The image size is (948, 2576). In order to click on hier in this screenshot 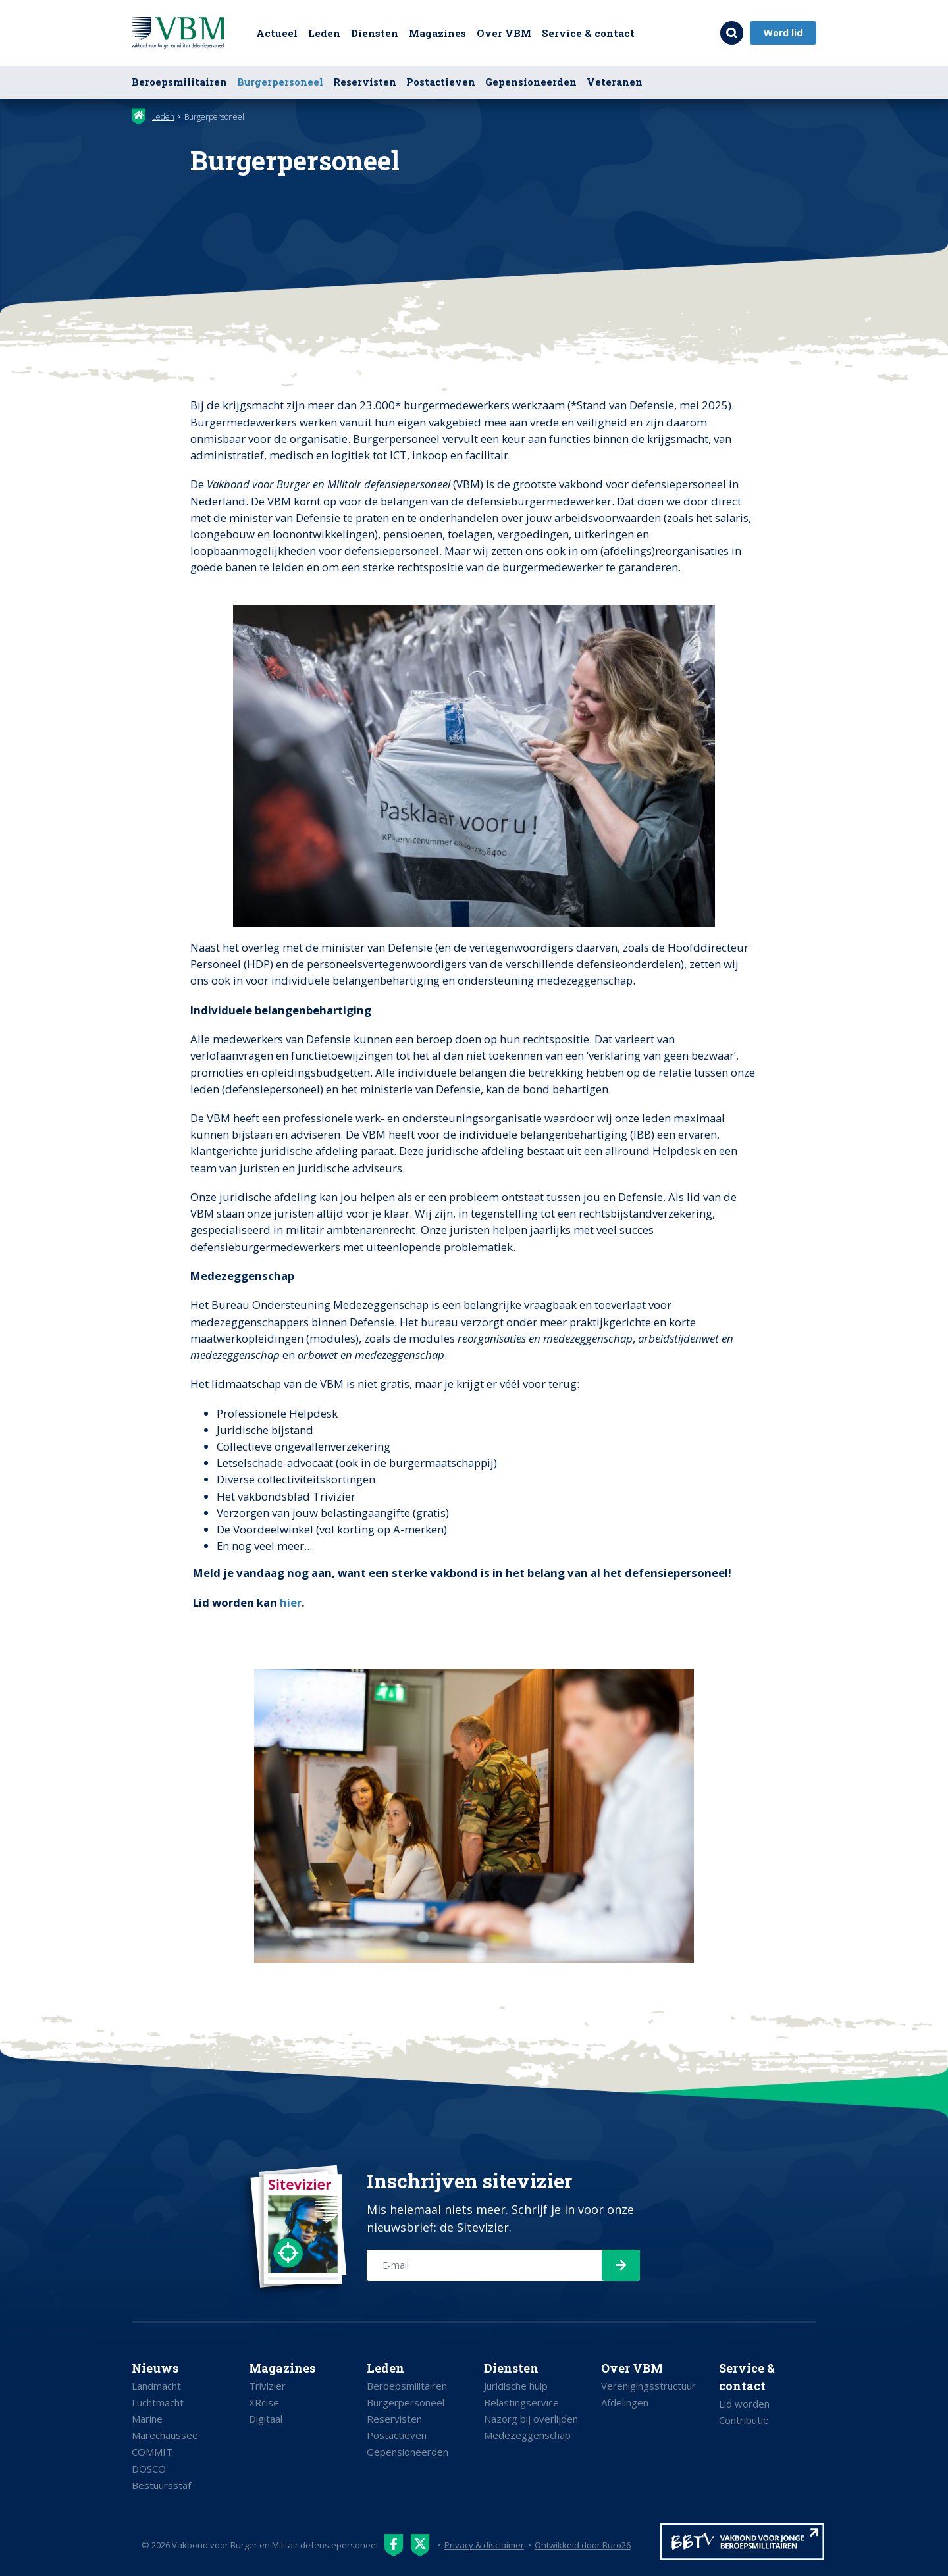, I will do `click(291, 1602)`.